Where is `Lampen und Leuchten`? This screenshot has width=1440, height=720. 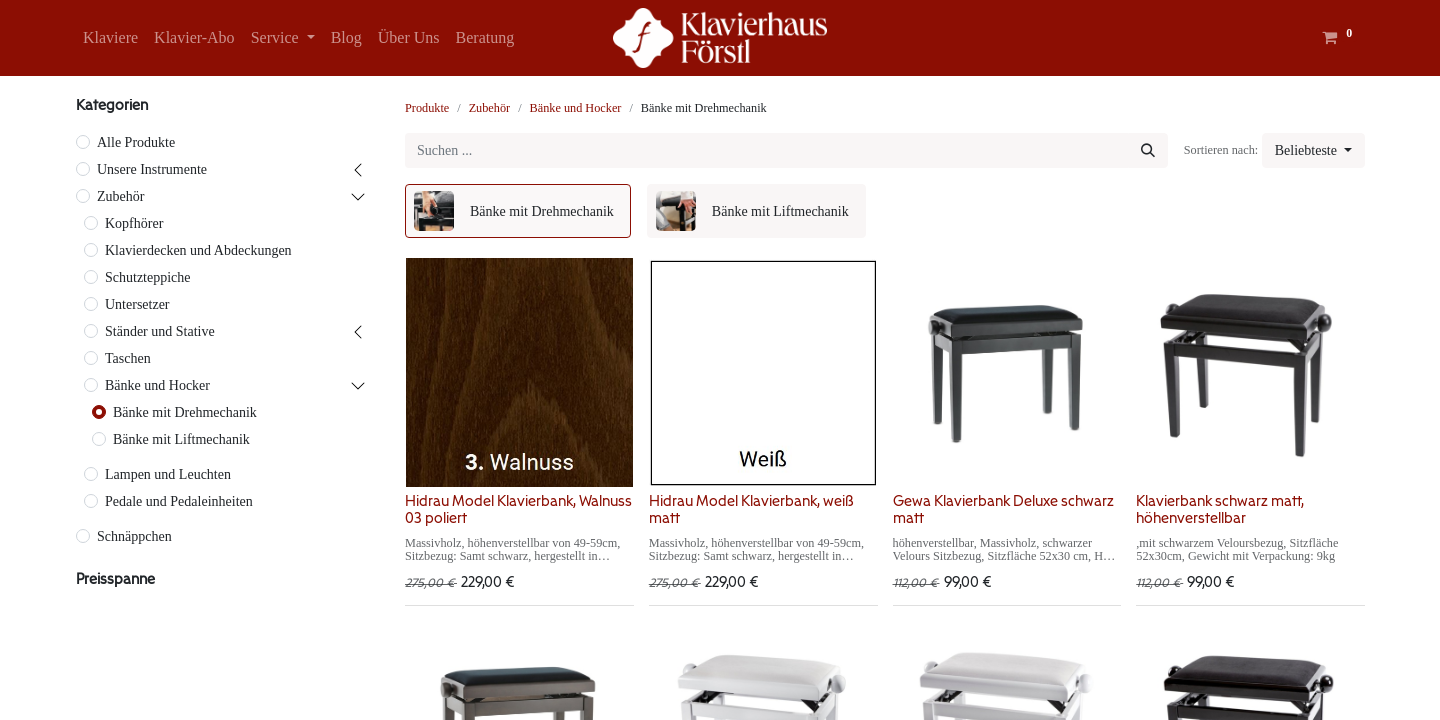 Lampen und Leuchten is located at coordinates (168, 474).